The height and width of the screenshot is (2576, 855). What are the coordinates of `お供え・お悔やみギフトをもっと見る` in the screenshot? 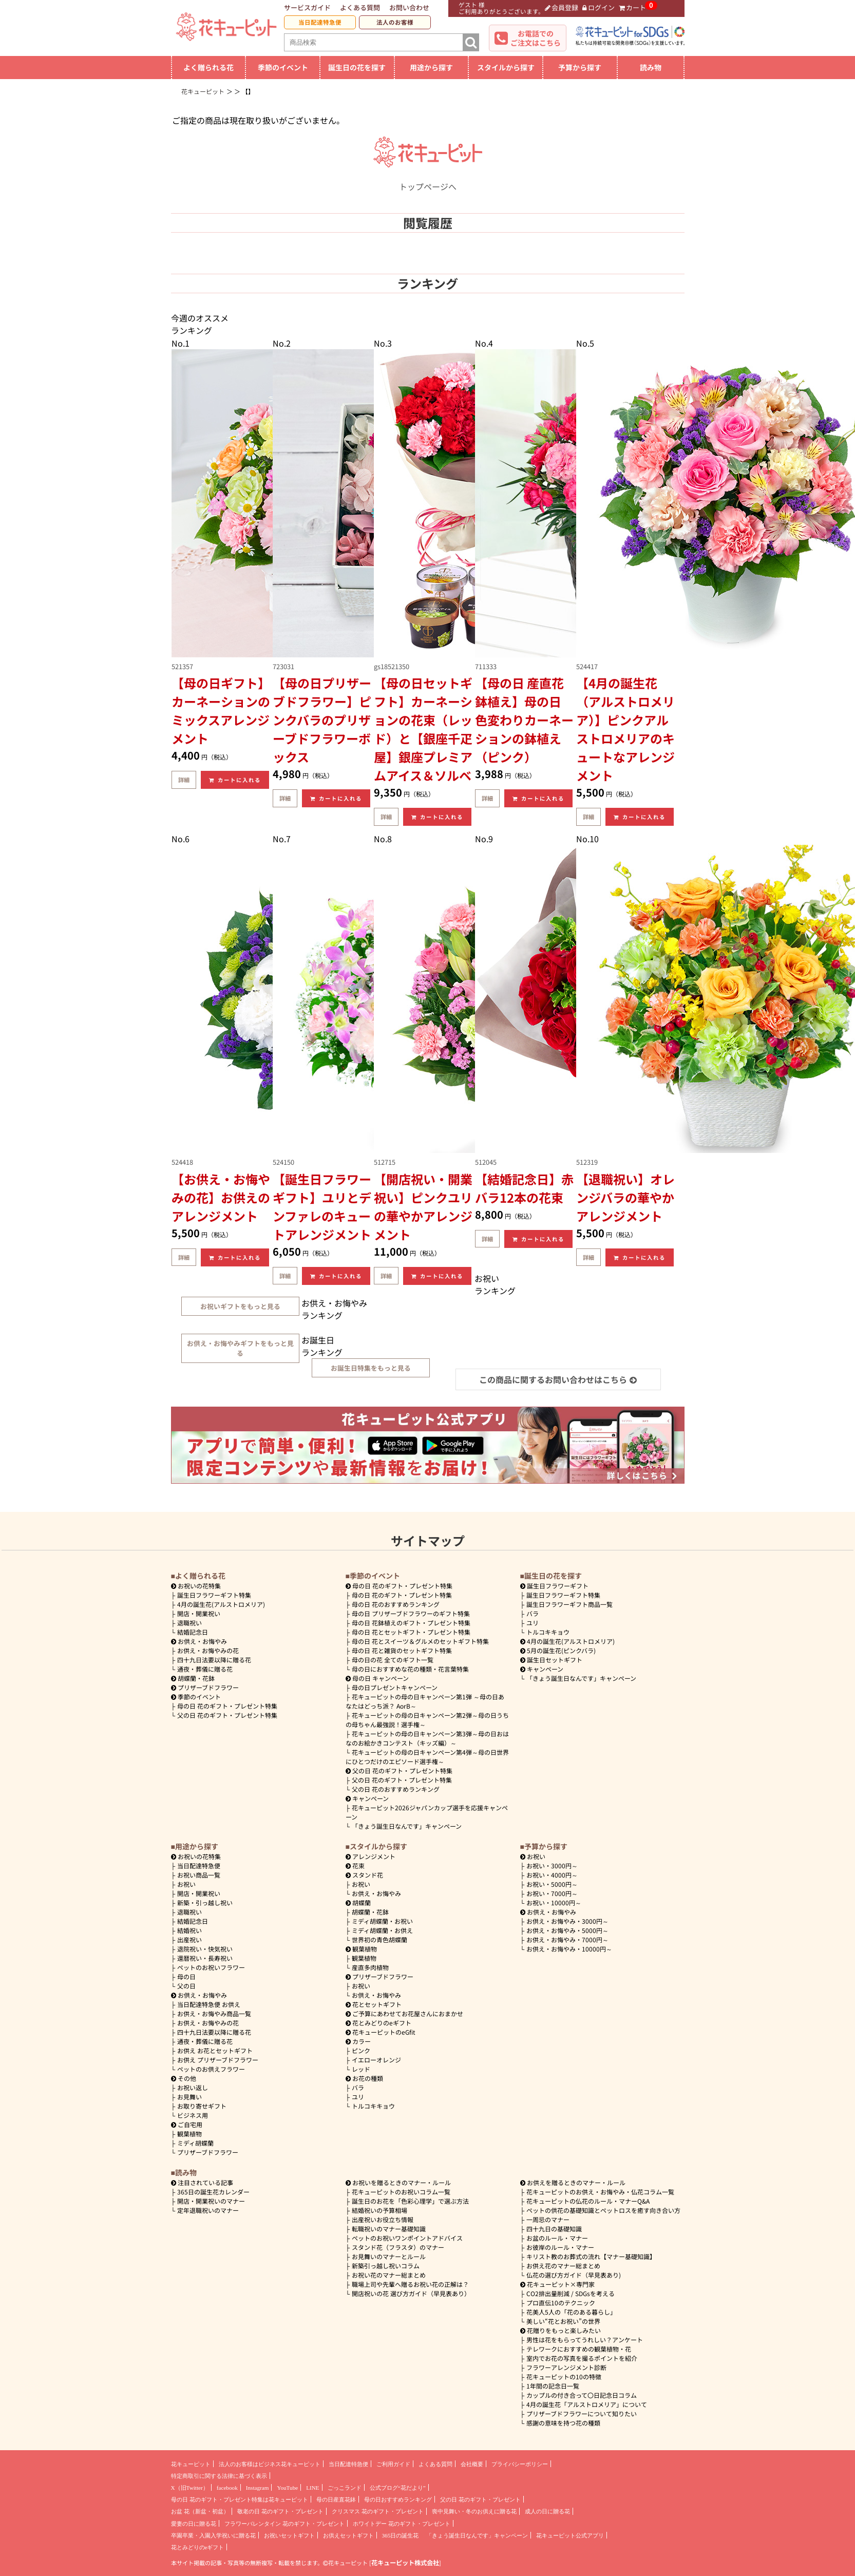 It's located at (240, 1348).